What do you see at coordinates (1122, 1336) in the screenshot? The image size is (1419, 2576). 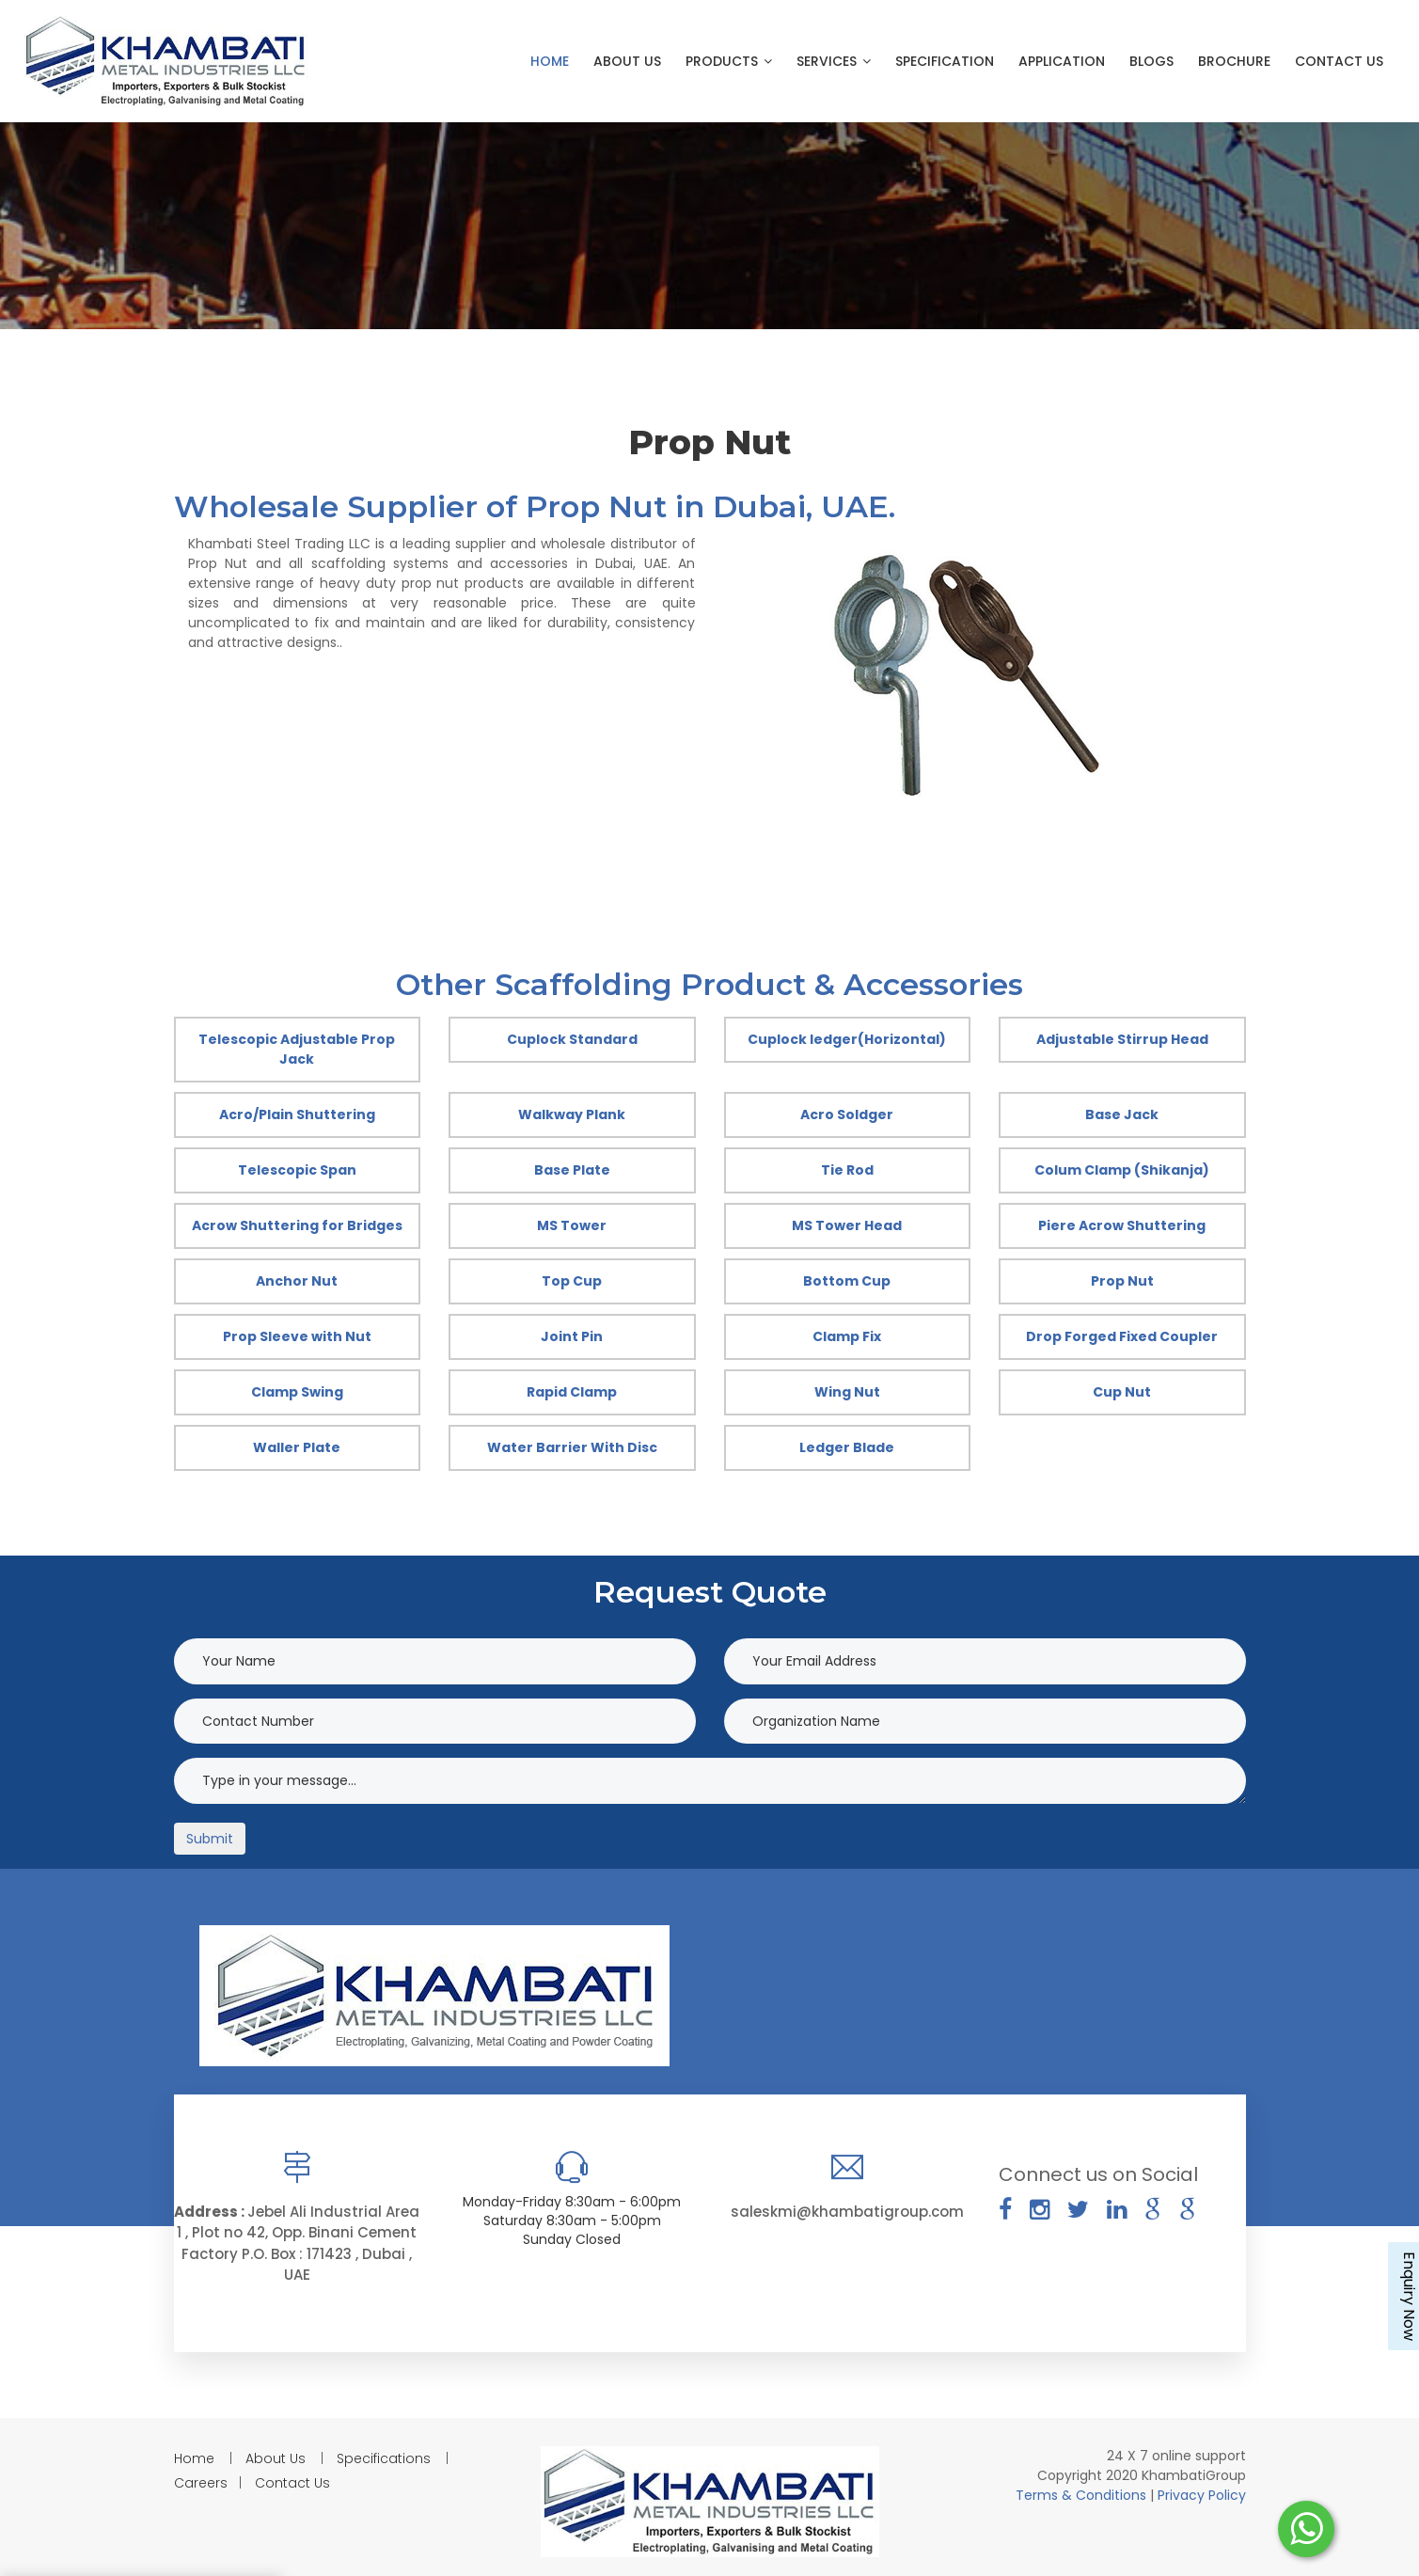 I see `Drop Forged Fixed Coupler` at bounding box center [1122, 1336].